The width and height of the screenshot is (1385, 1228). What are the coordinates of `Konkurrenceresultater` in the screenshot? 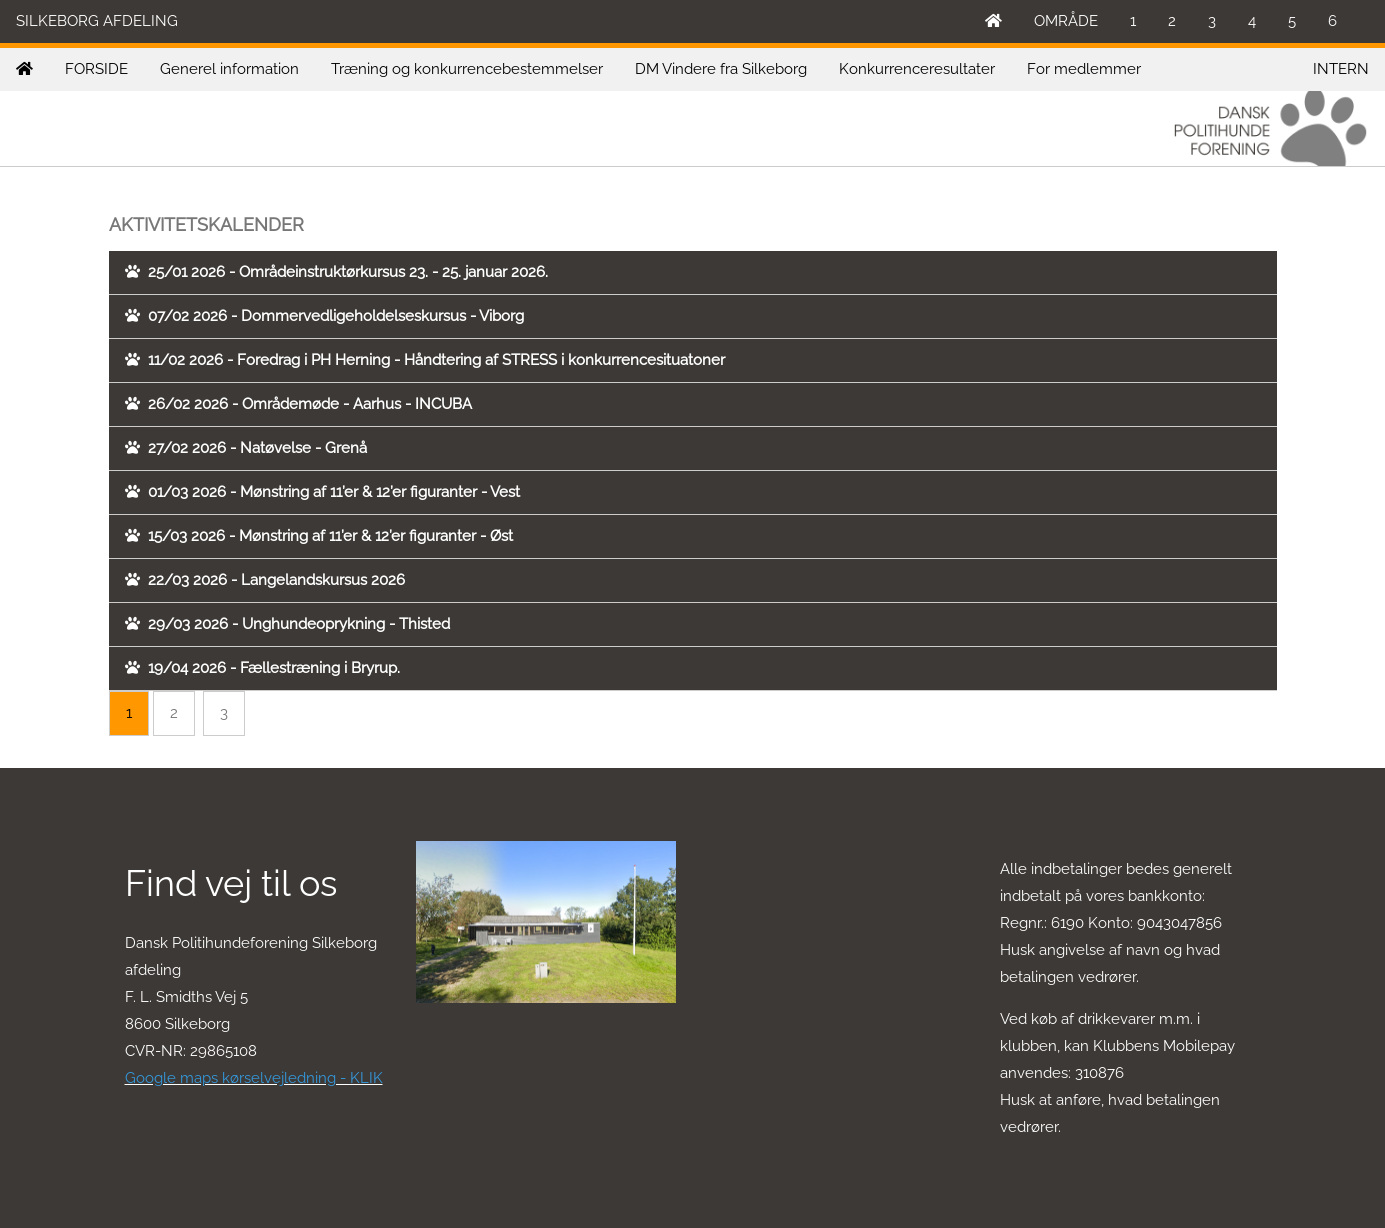 It's located at (917, 69).